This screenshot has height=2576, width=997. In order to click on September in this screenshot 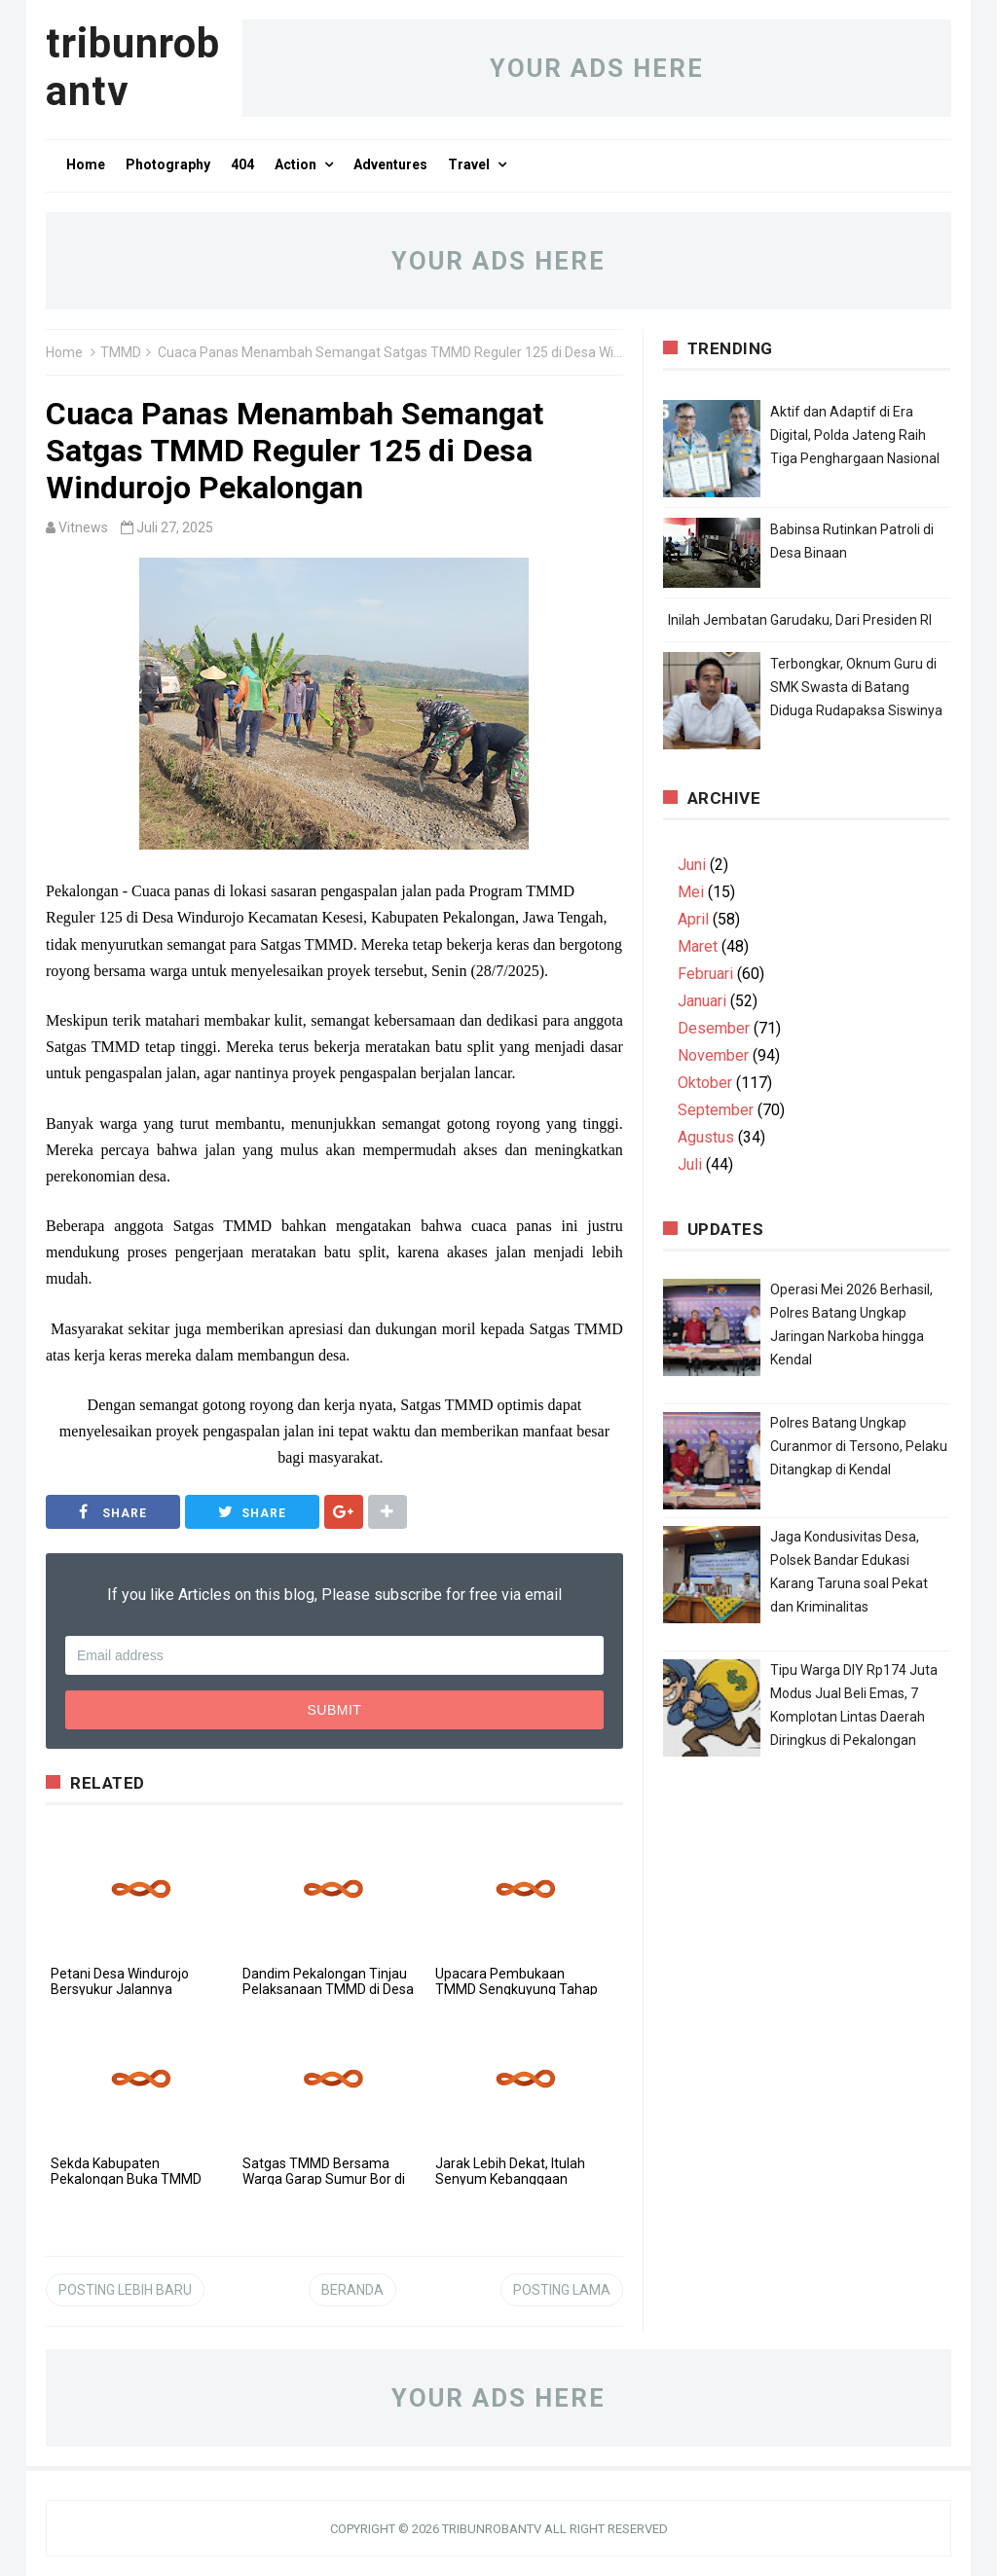, I will do `click(716, 1110)`.